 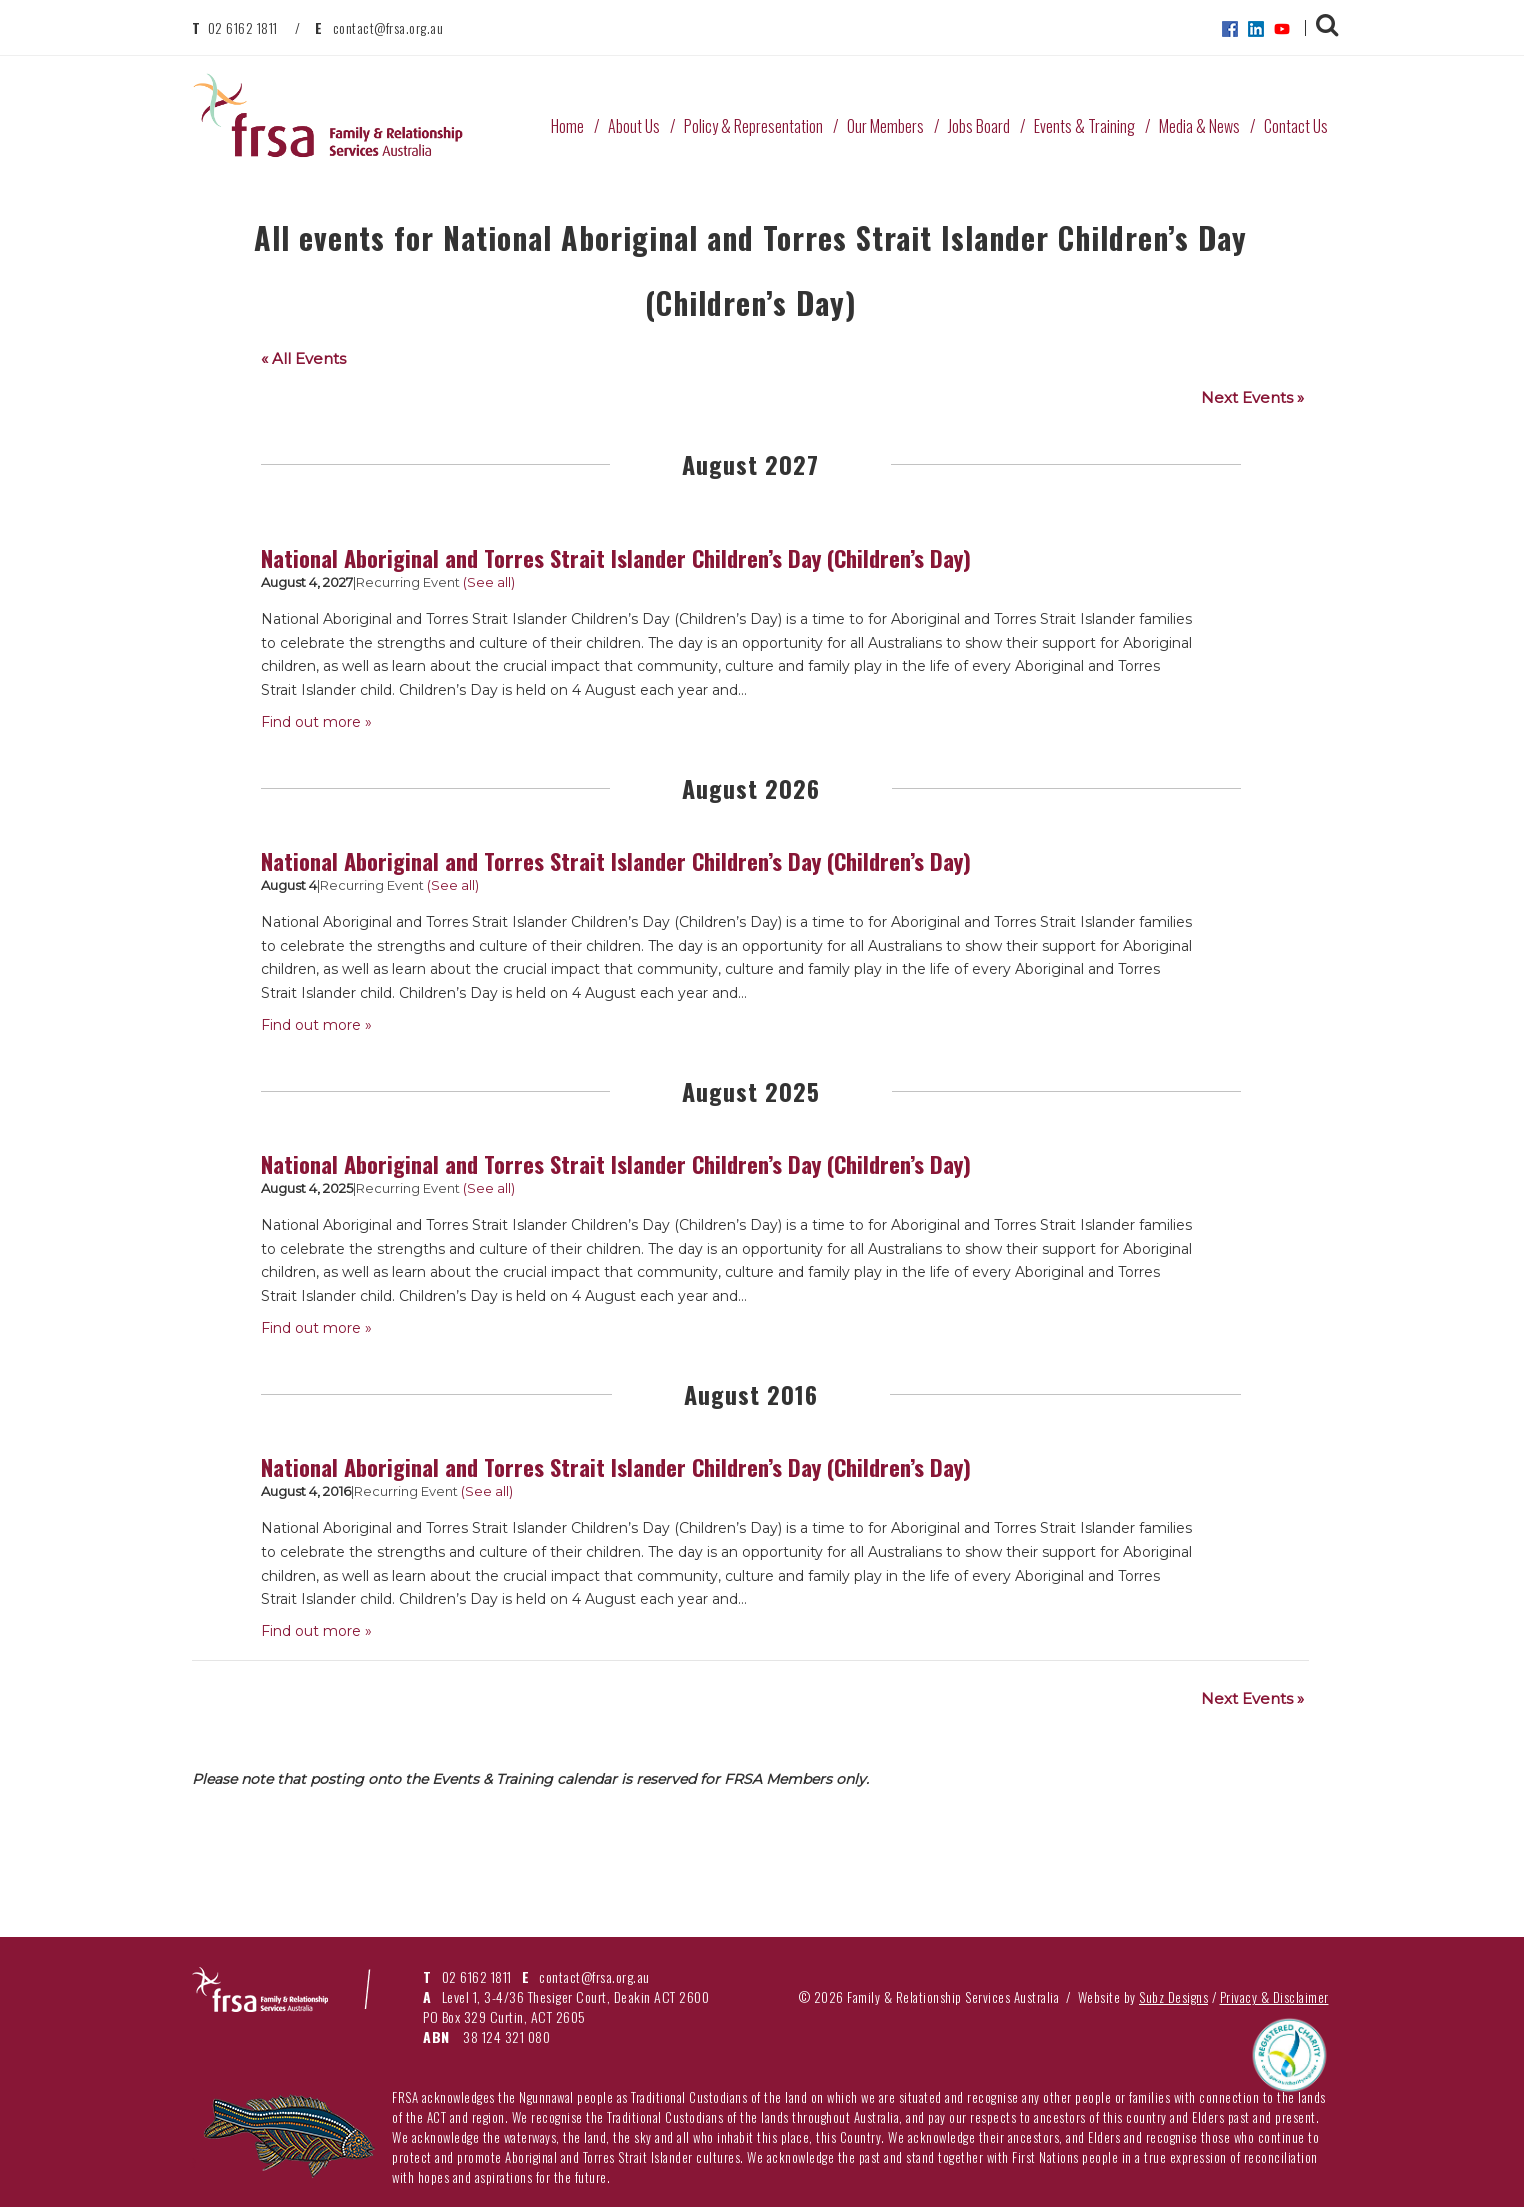 I want to click on Events & Training, so click(x=1084, y=126).